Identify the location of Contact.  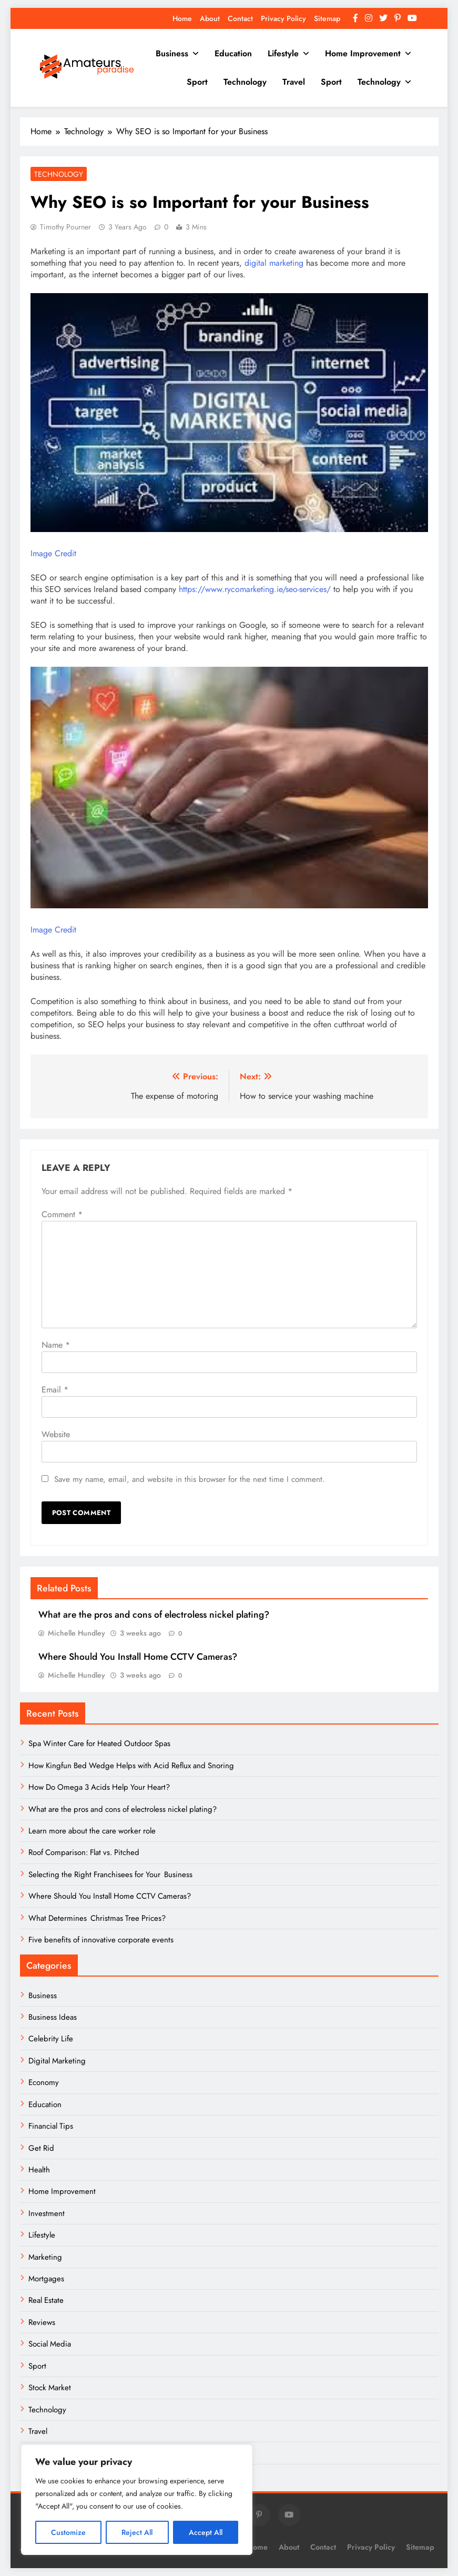
(240, 18).